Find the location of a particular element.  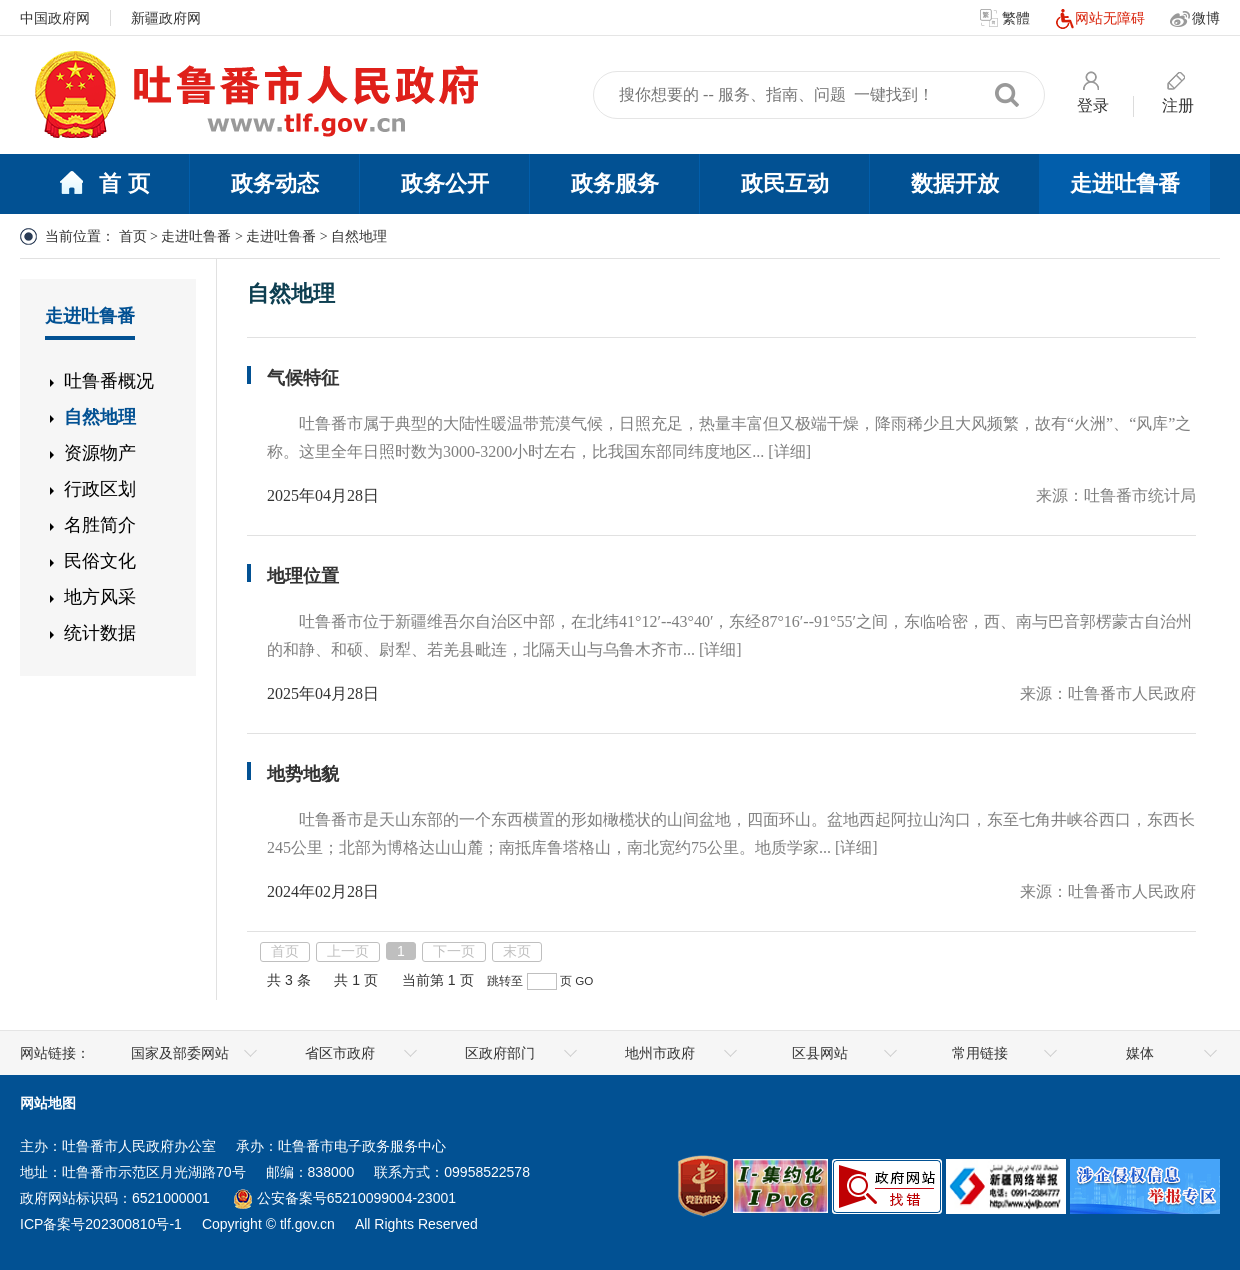

繁體 is located at coordinates (1005, 19).